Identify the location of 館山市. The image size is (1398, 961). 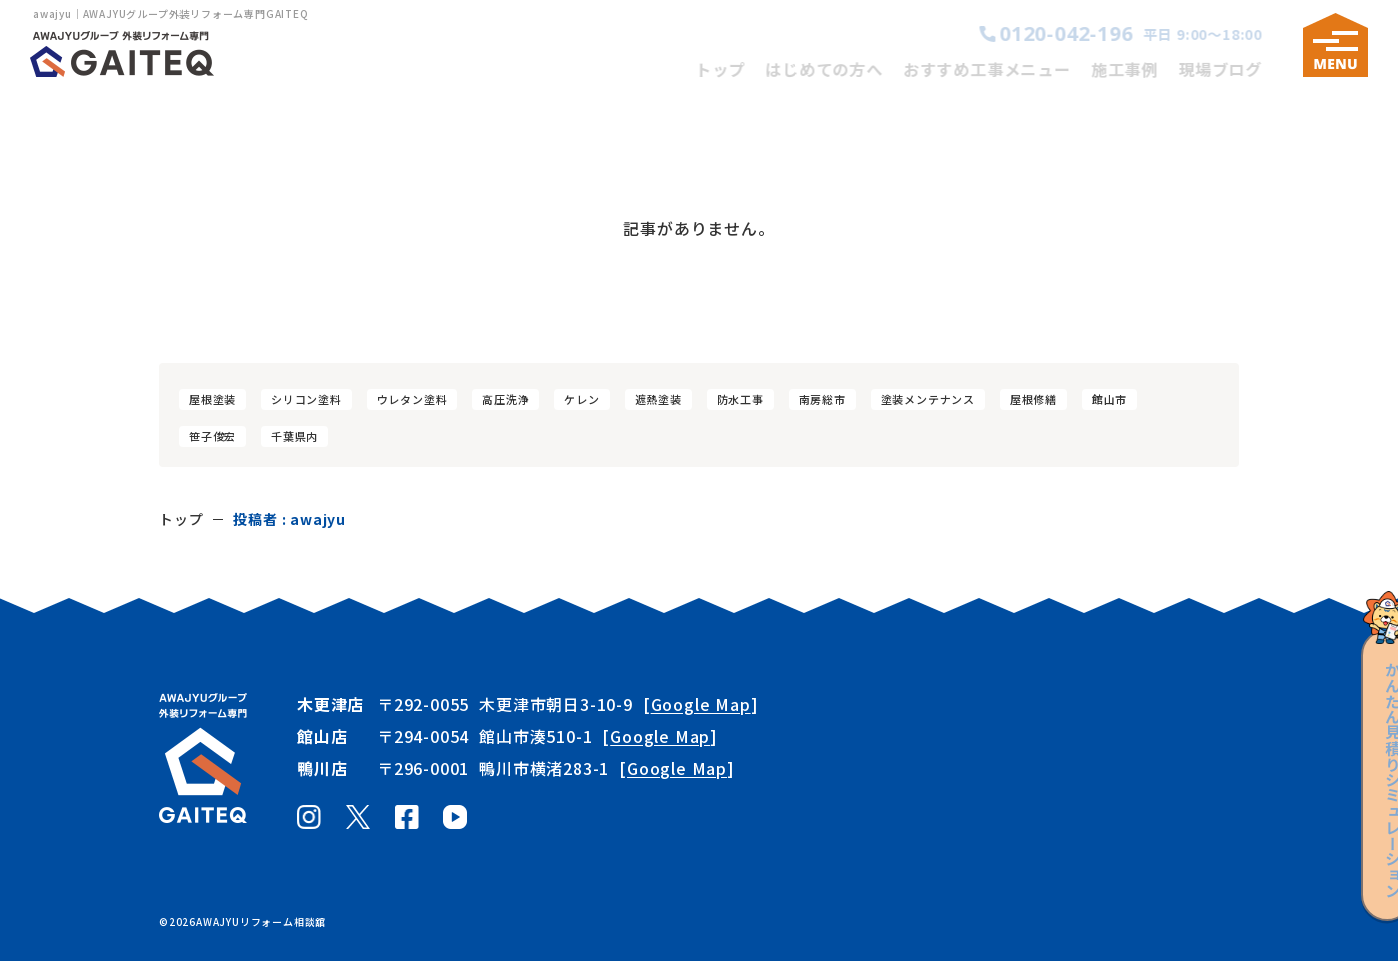
(1109, 399).